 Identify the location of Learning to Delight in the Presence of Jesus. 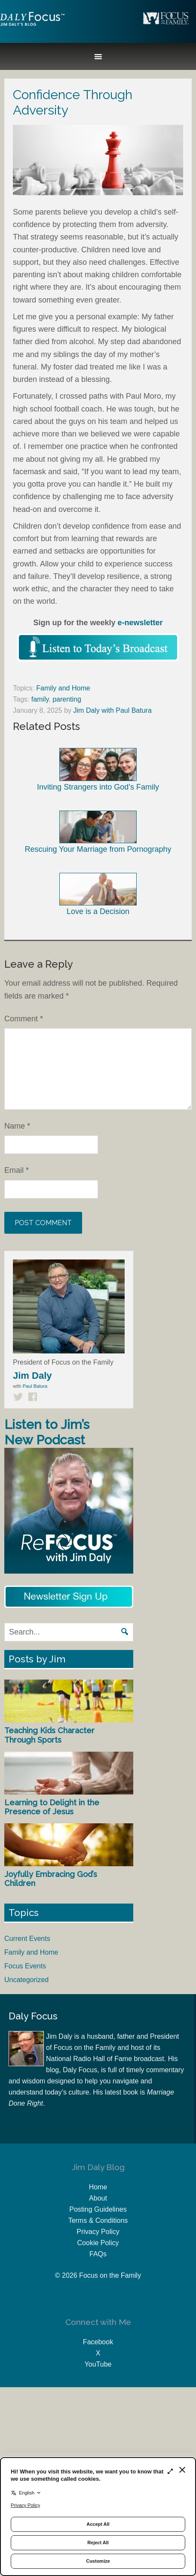
(51, 1807).